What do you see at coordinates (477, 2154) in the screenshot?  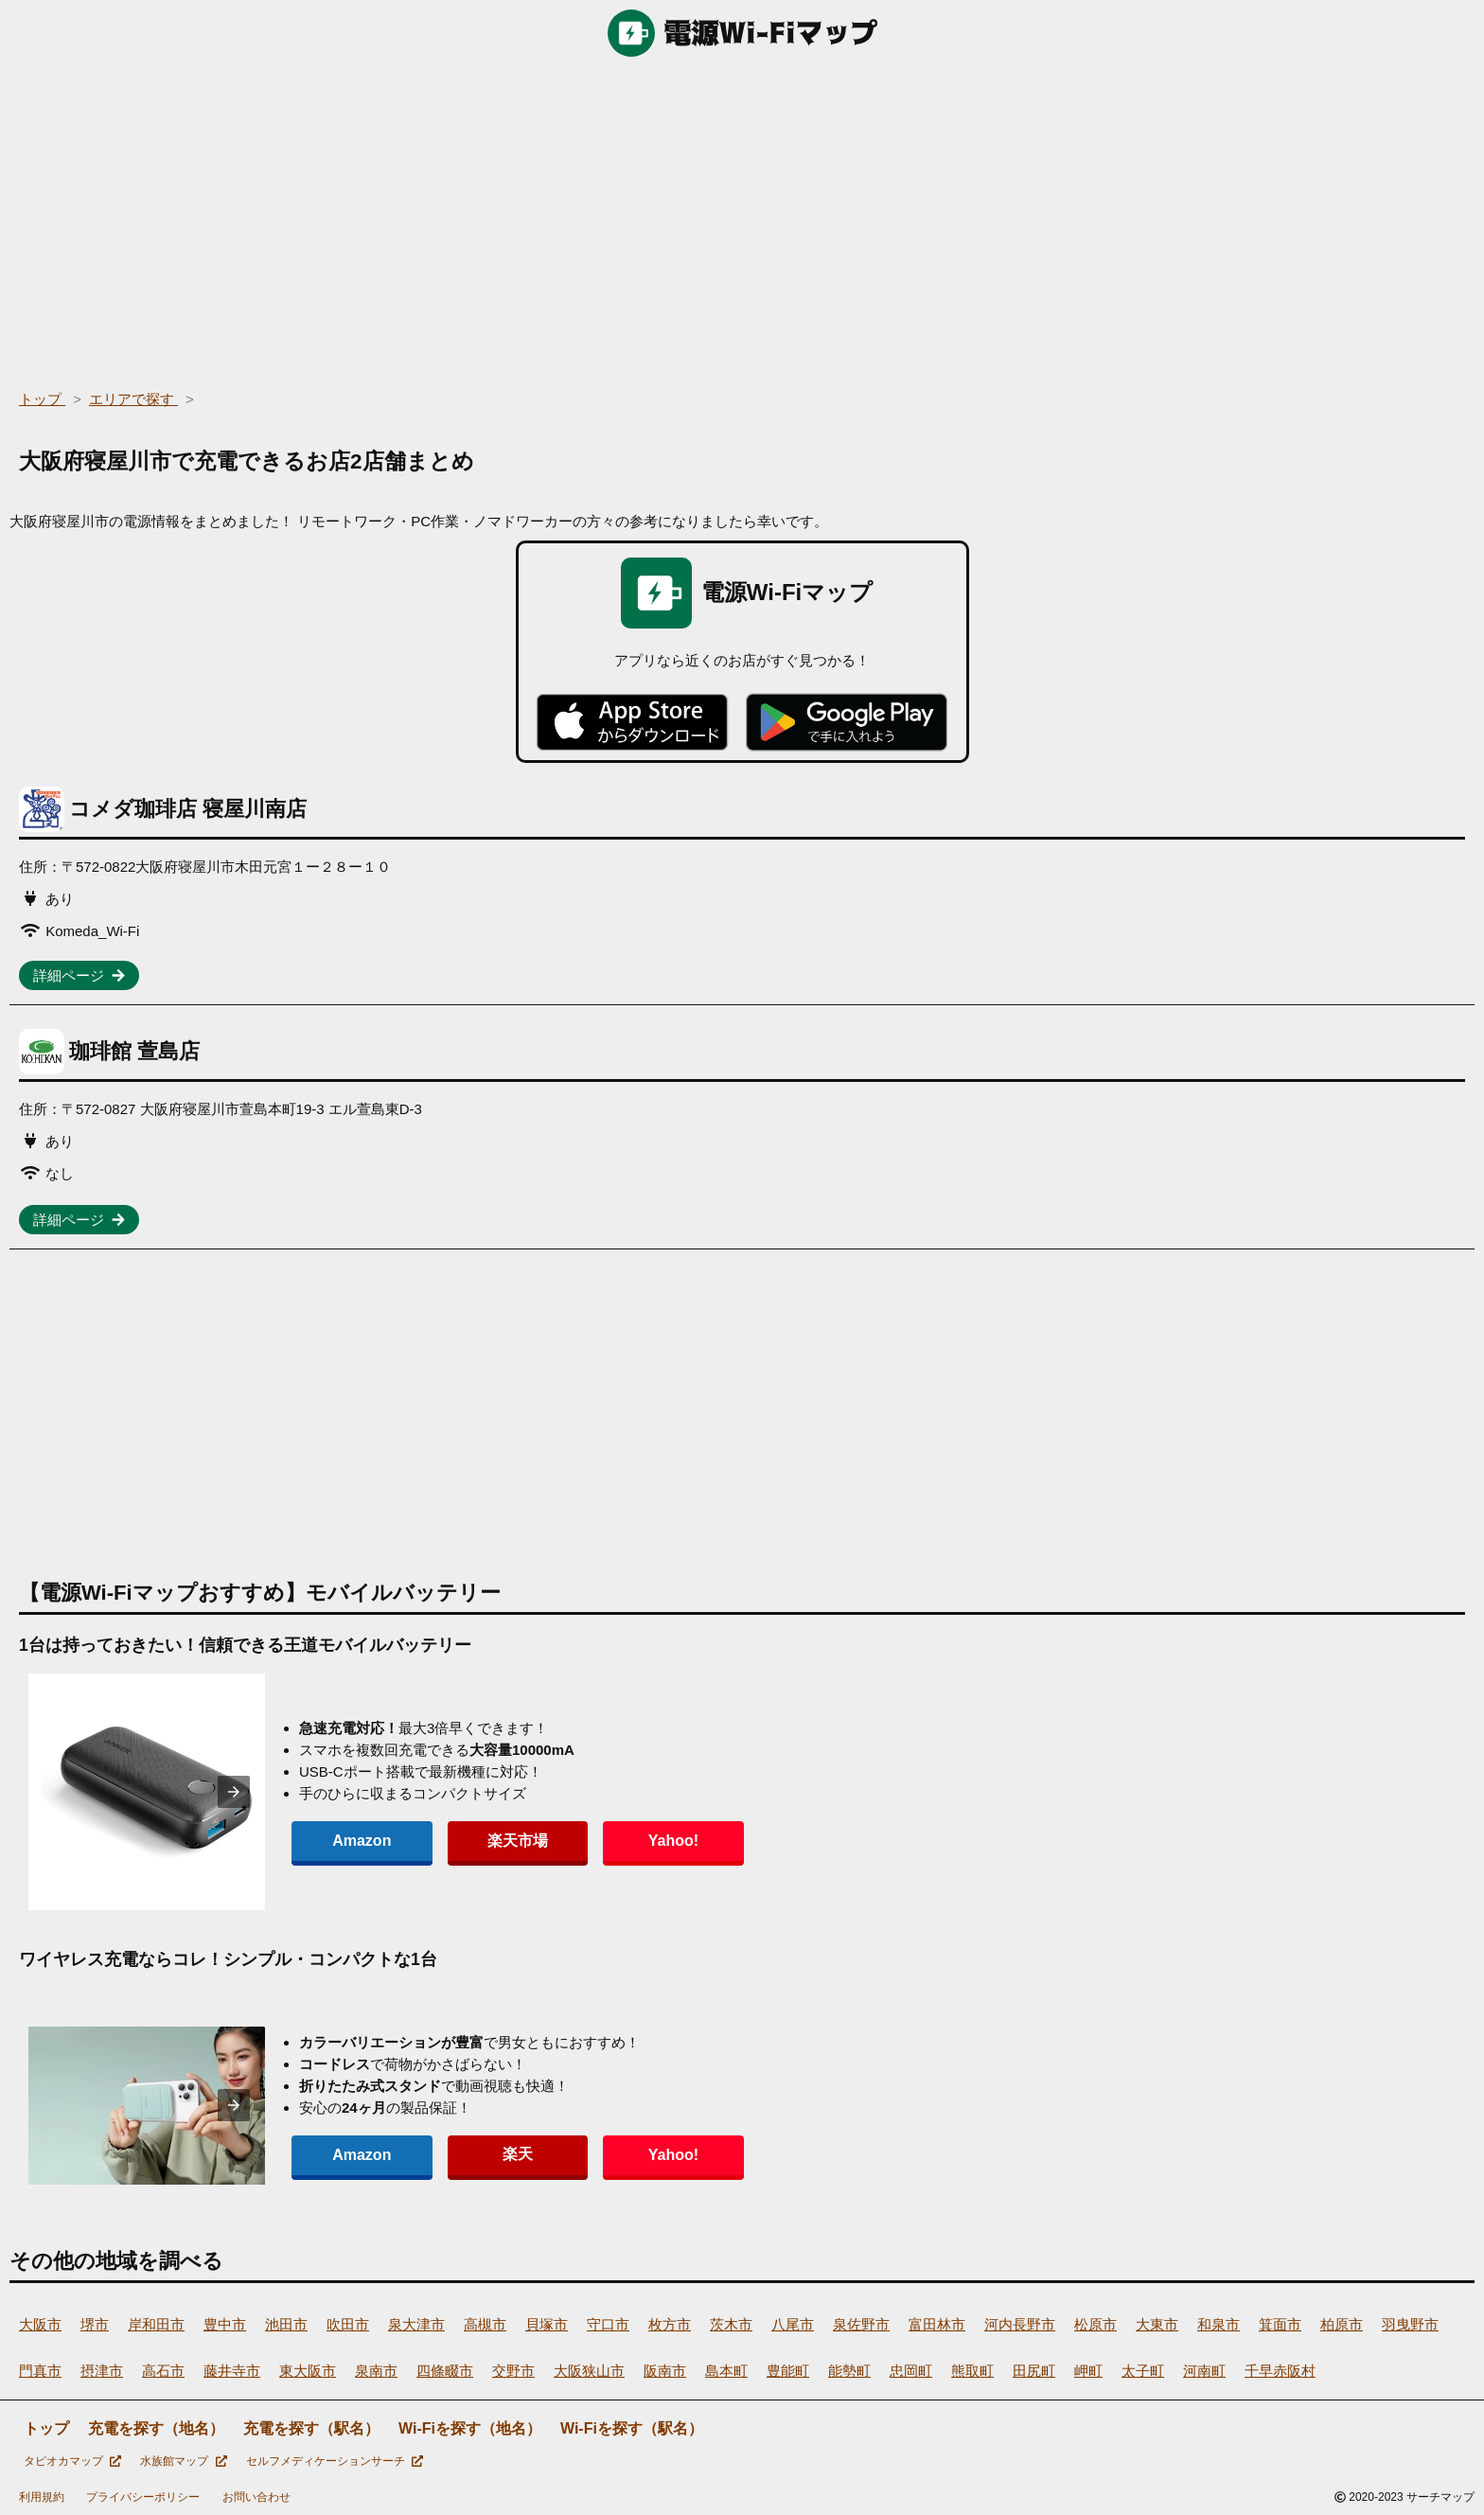 I see `楽天` at bounding box center [477, 2154].